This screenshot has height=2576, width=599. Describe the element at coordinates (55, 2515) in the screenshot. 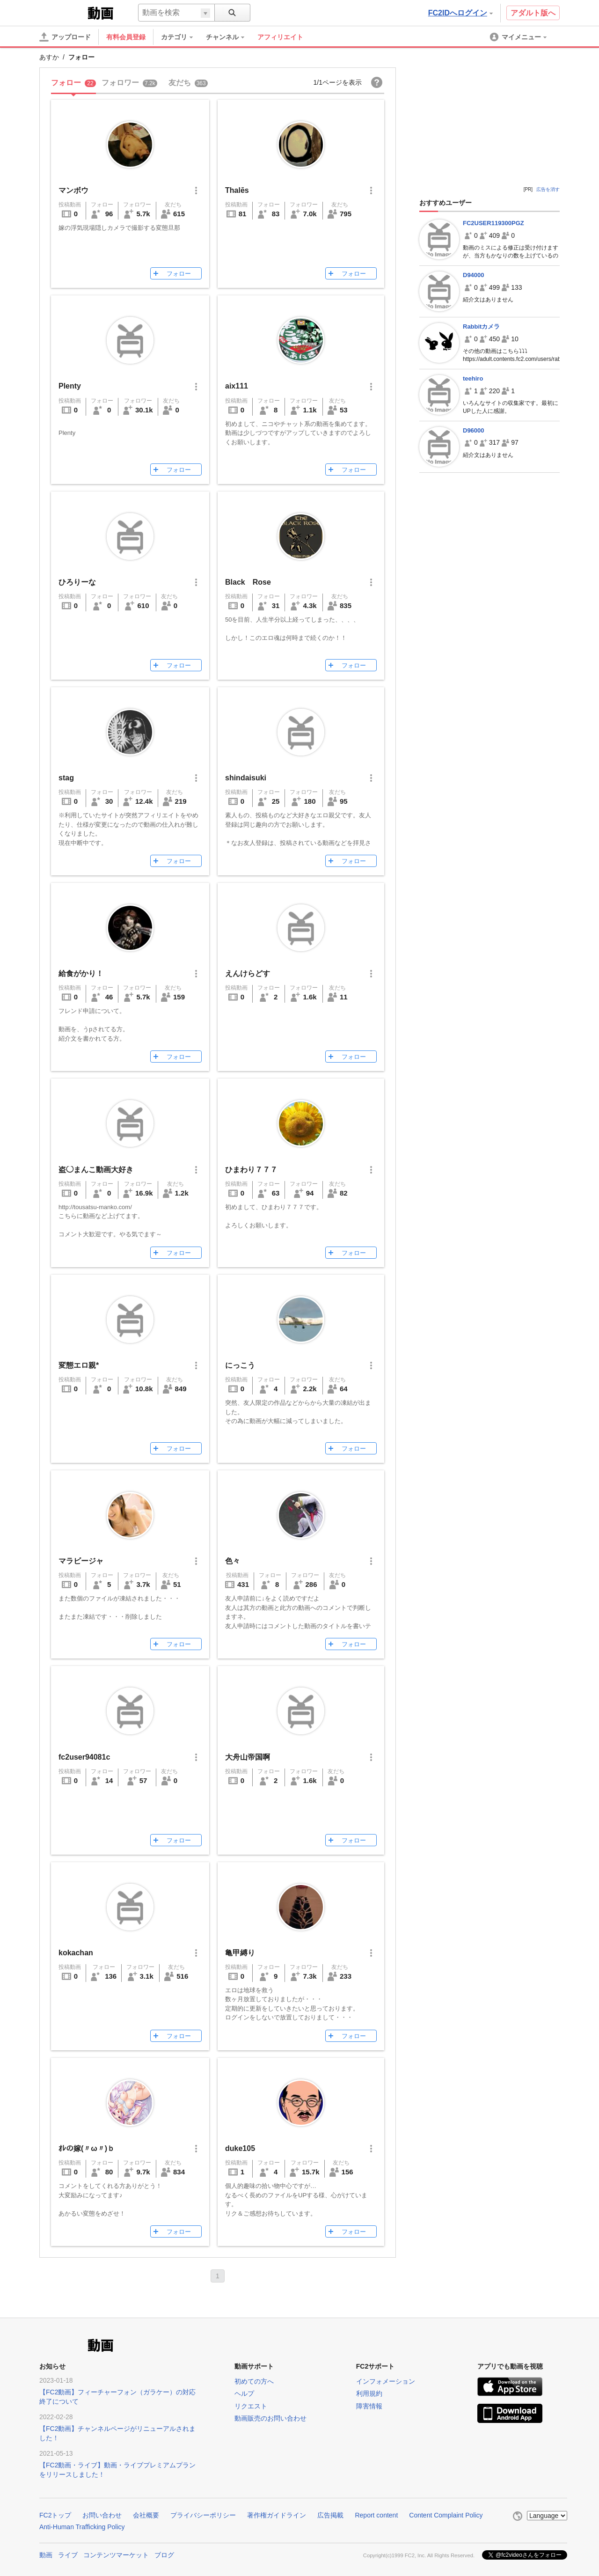

I see `FC2トップ` at that location.